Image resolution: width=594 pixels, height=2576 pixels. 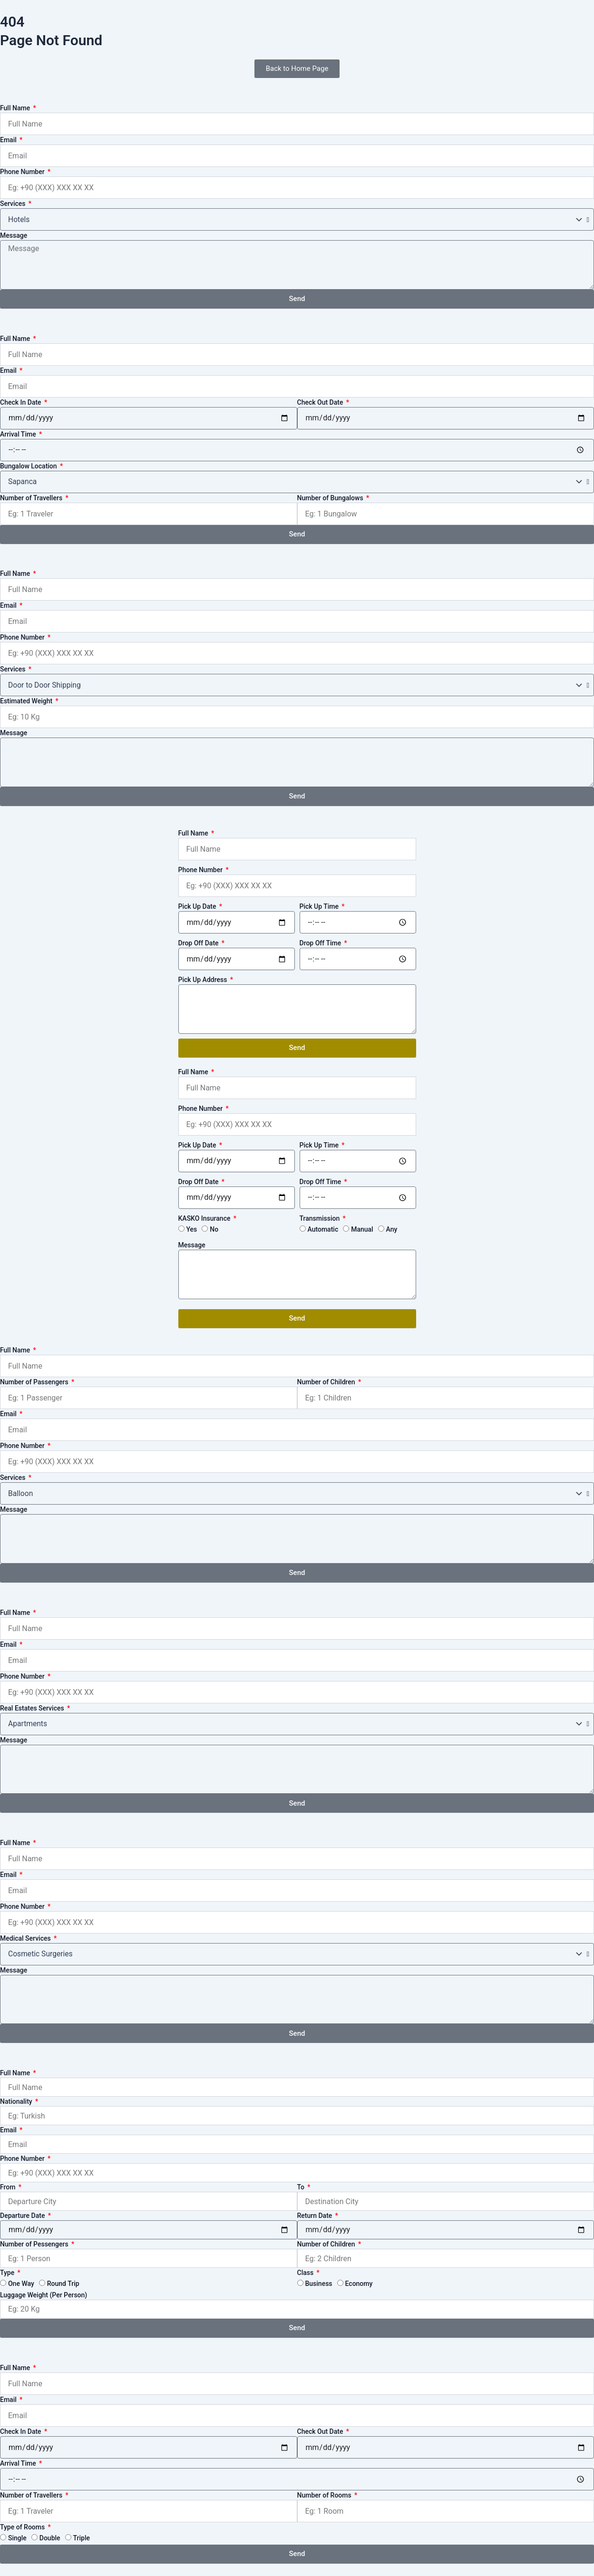 I want to click on Check In Date, so click(x=21, y=402).